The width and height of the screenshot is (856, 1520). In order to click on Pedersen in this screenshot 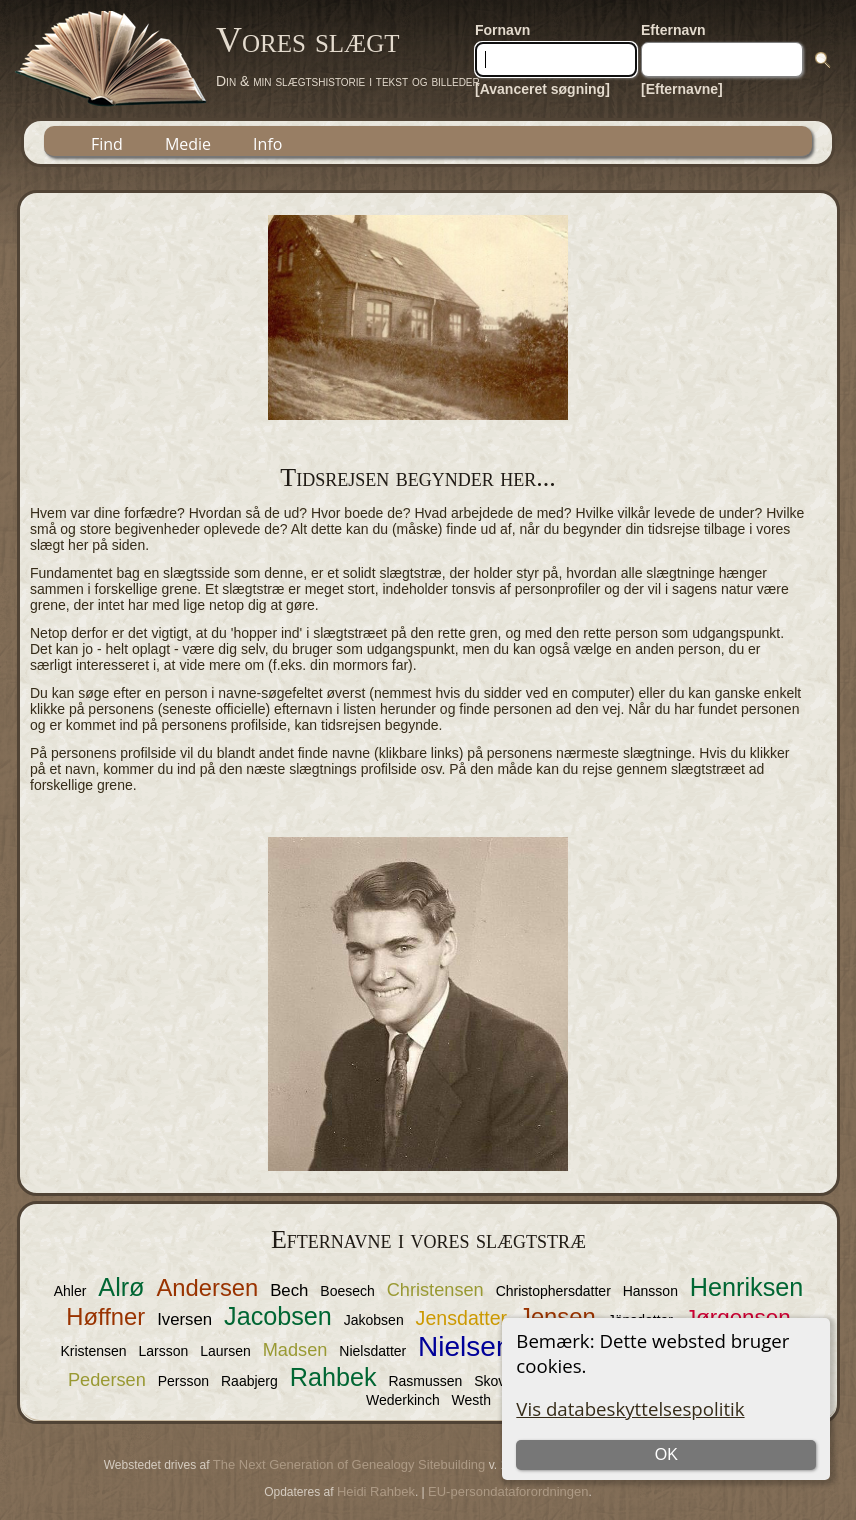, I will do `click(107, 1380)`.